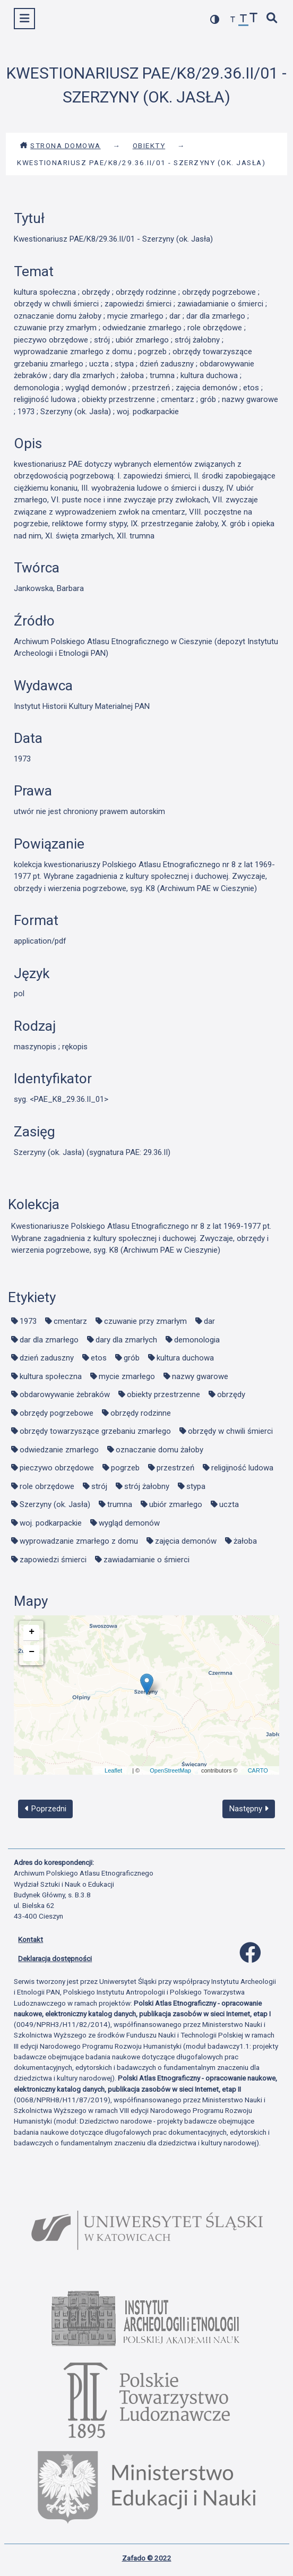 Image resolution: width=293 pixels, height=2576 pixels. I want to click on wyprowadzanie zmarłego z domu, so click(79, 1541).